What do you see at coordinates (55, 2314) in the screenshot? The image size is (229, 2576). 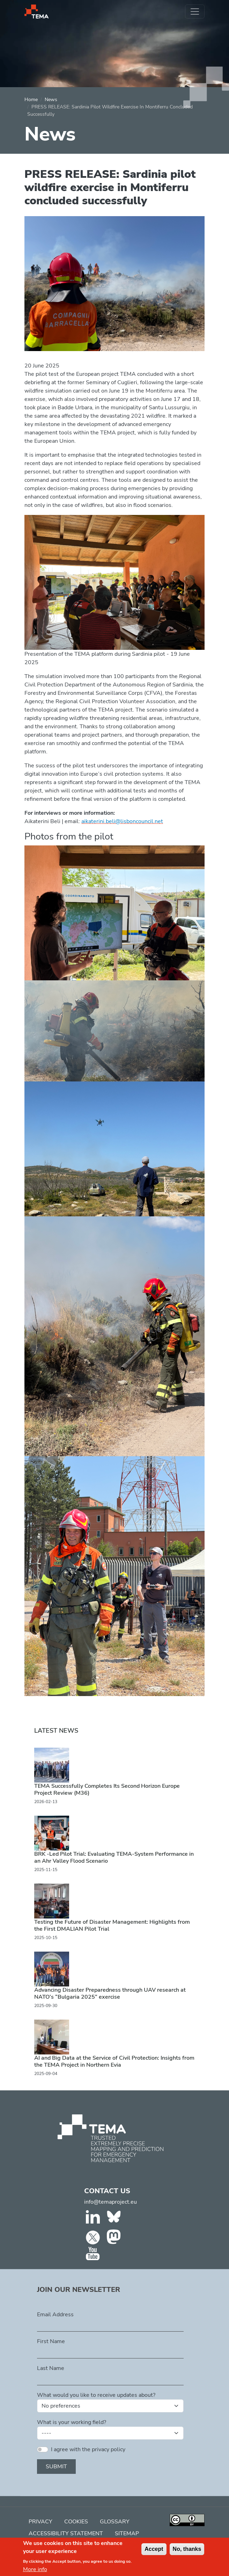 I see `Email Address` at bounding box center [55, 2314].